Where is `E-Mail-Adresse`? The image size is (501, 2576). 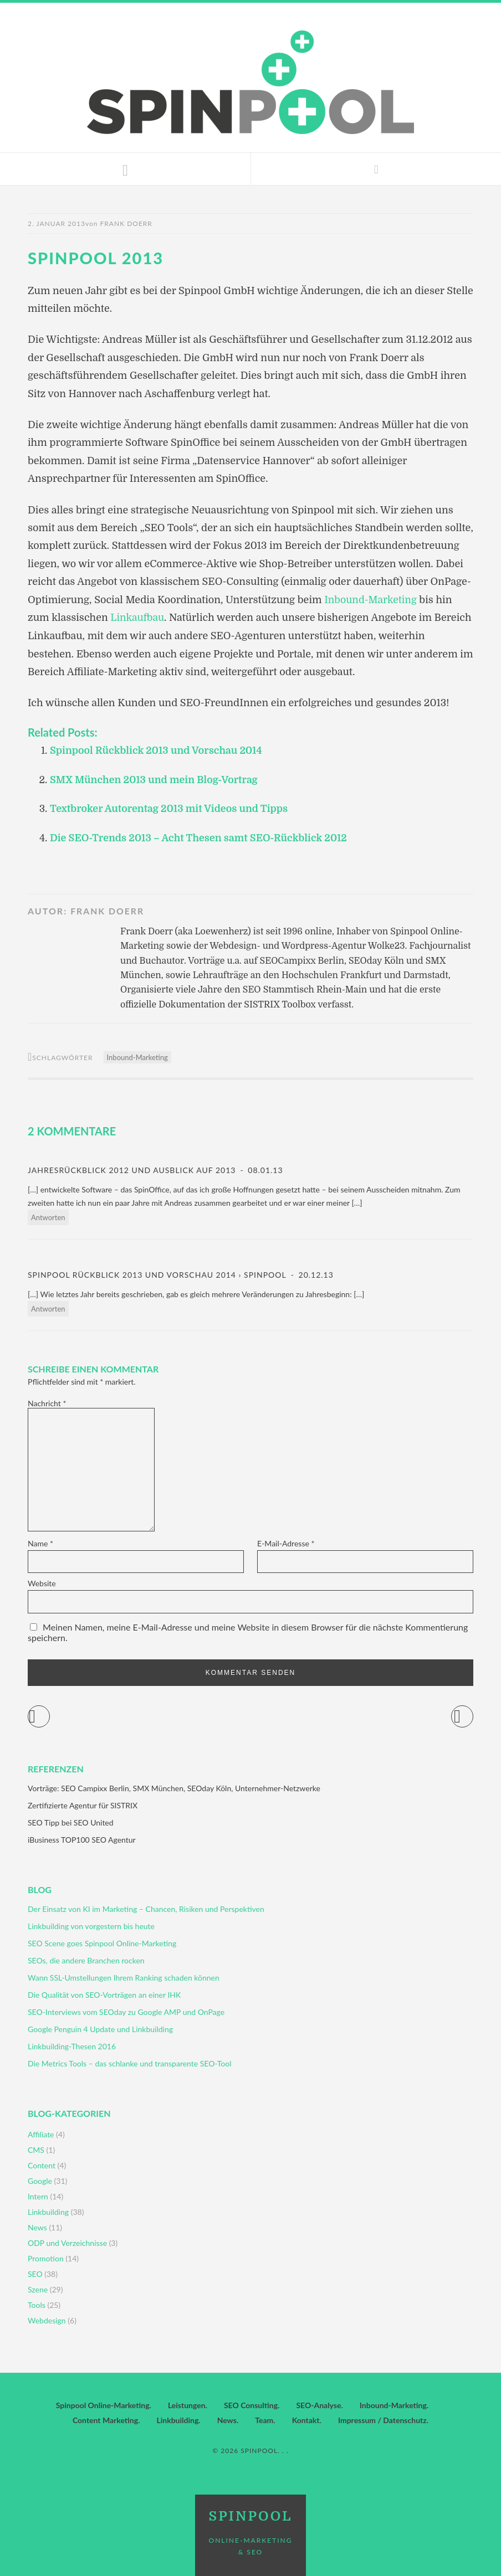 E-Mail-Adresse is located at coordinates (285, 1541).